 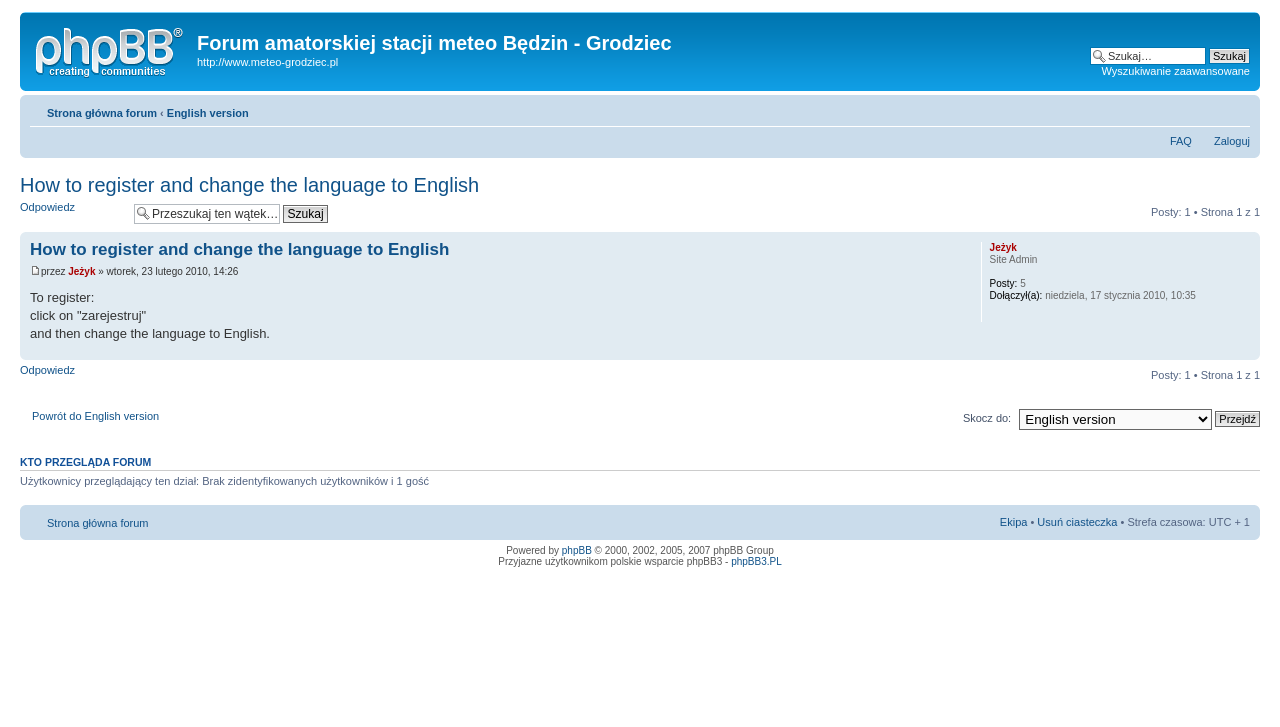 I want to click on Góra, so click(x=1244, y=349).